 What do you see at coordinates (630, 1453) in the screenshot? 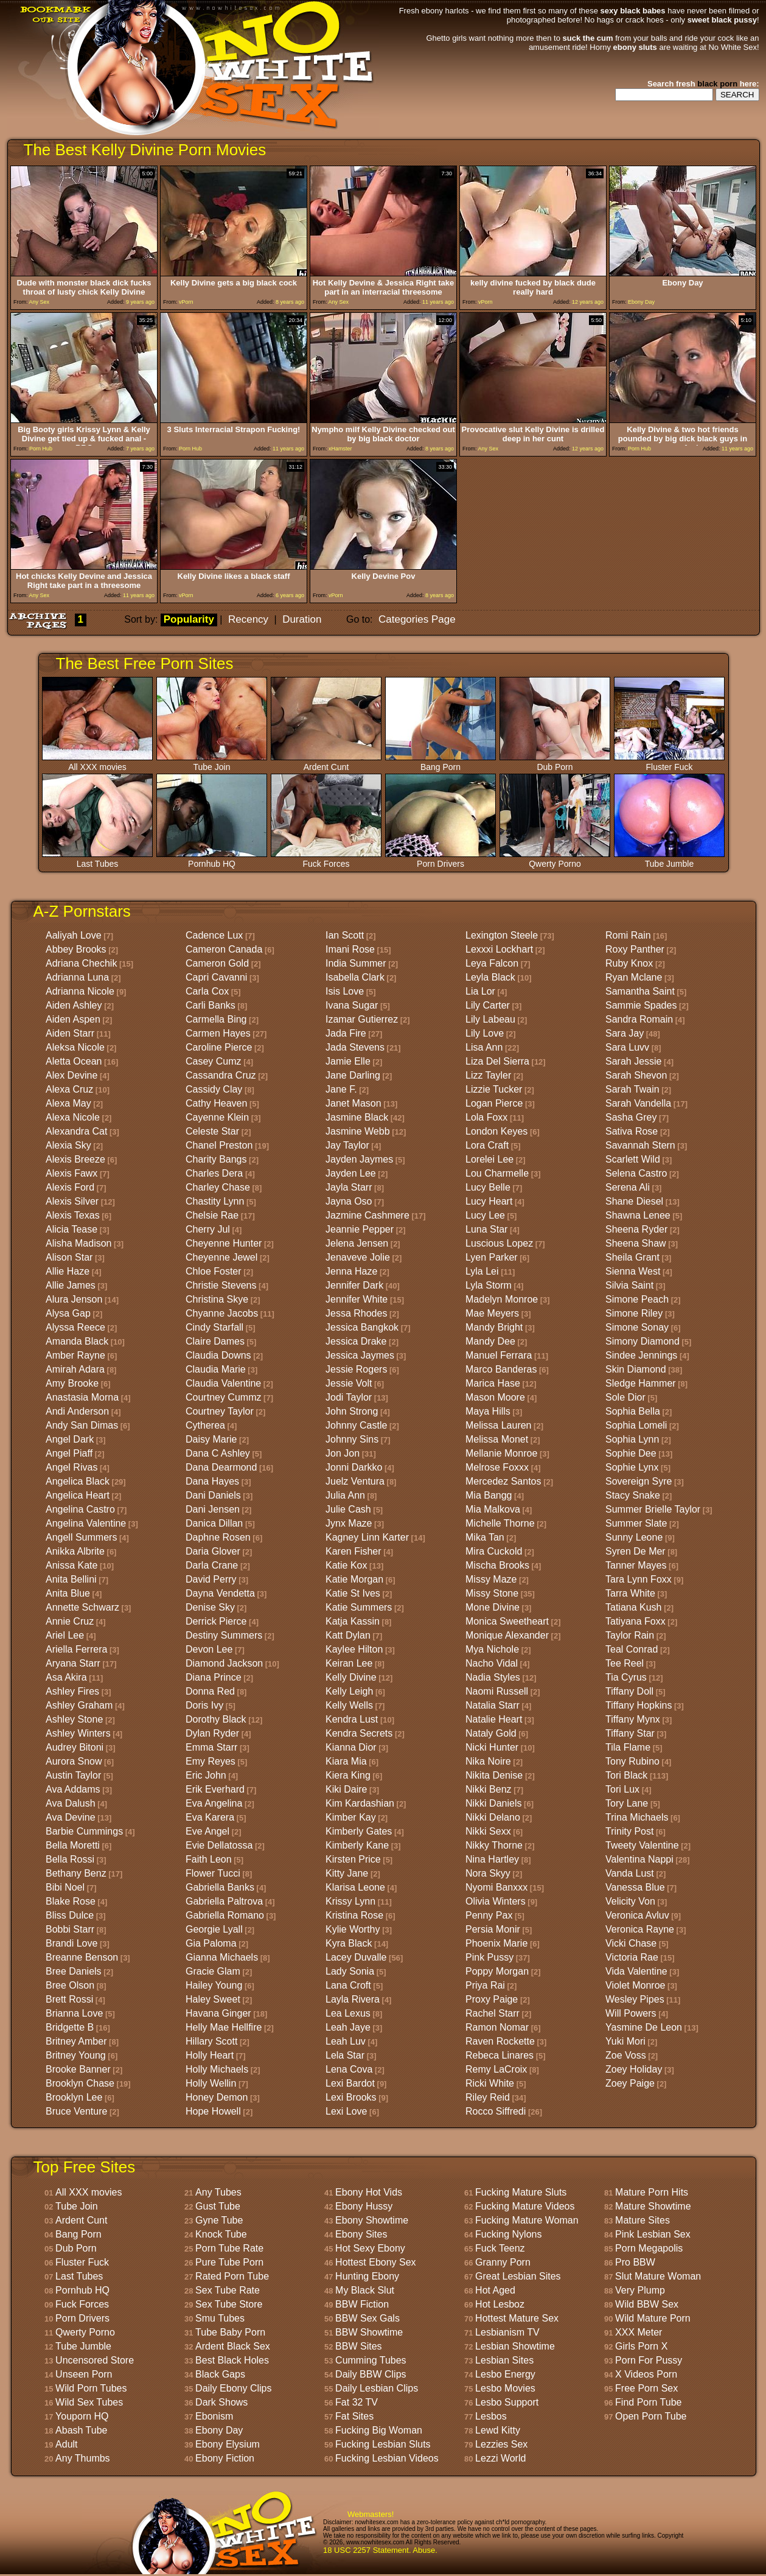
I see `Sophie Dee` at bounding box center [630, 1453].